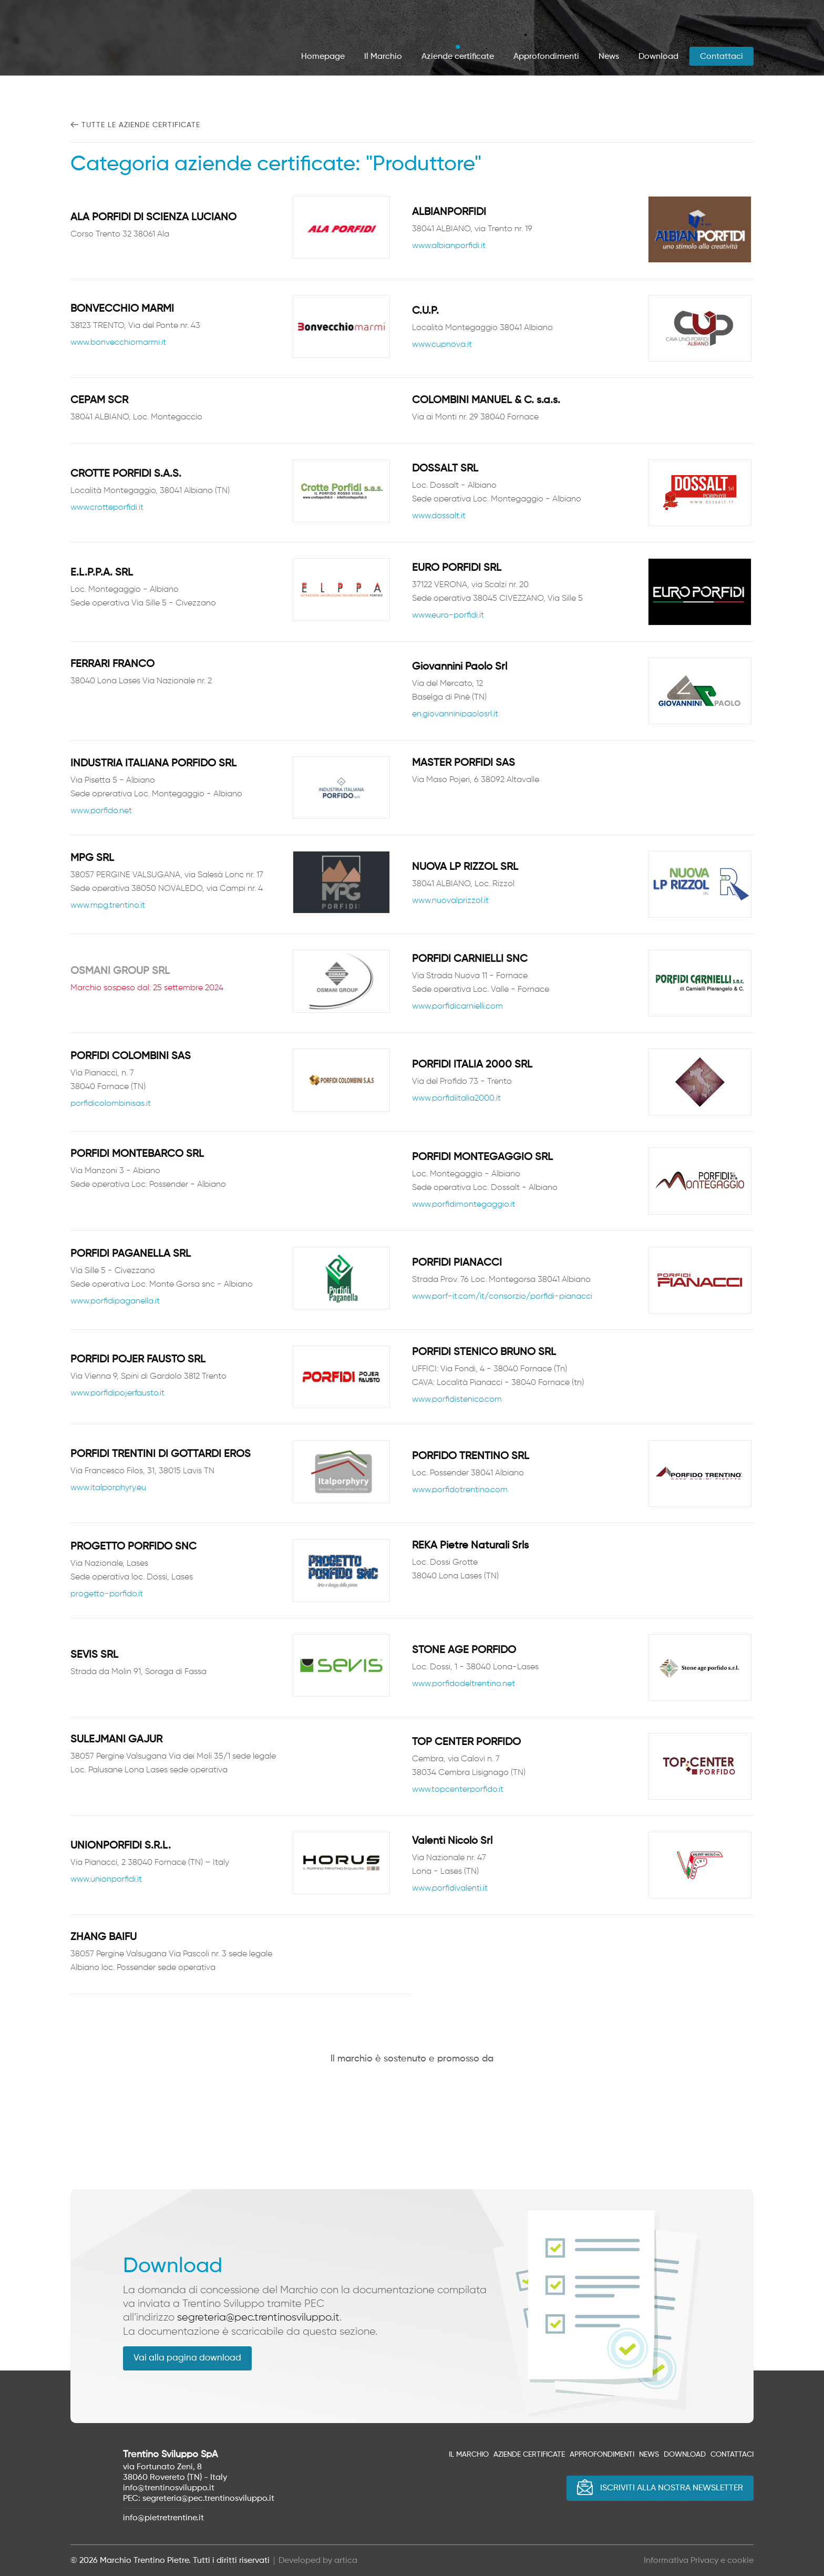  I want to click on Aziende certificate, so click(457, 57).